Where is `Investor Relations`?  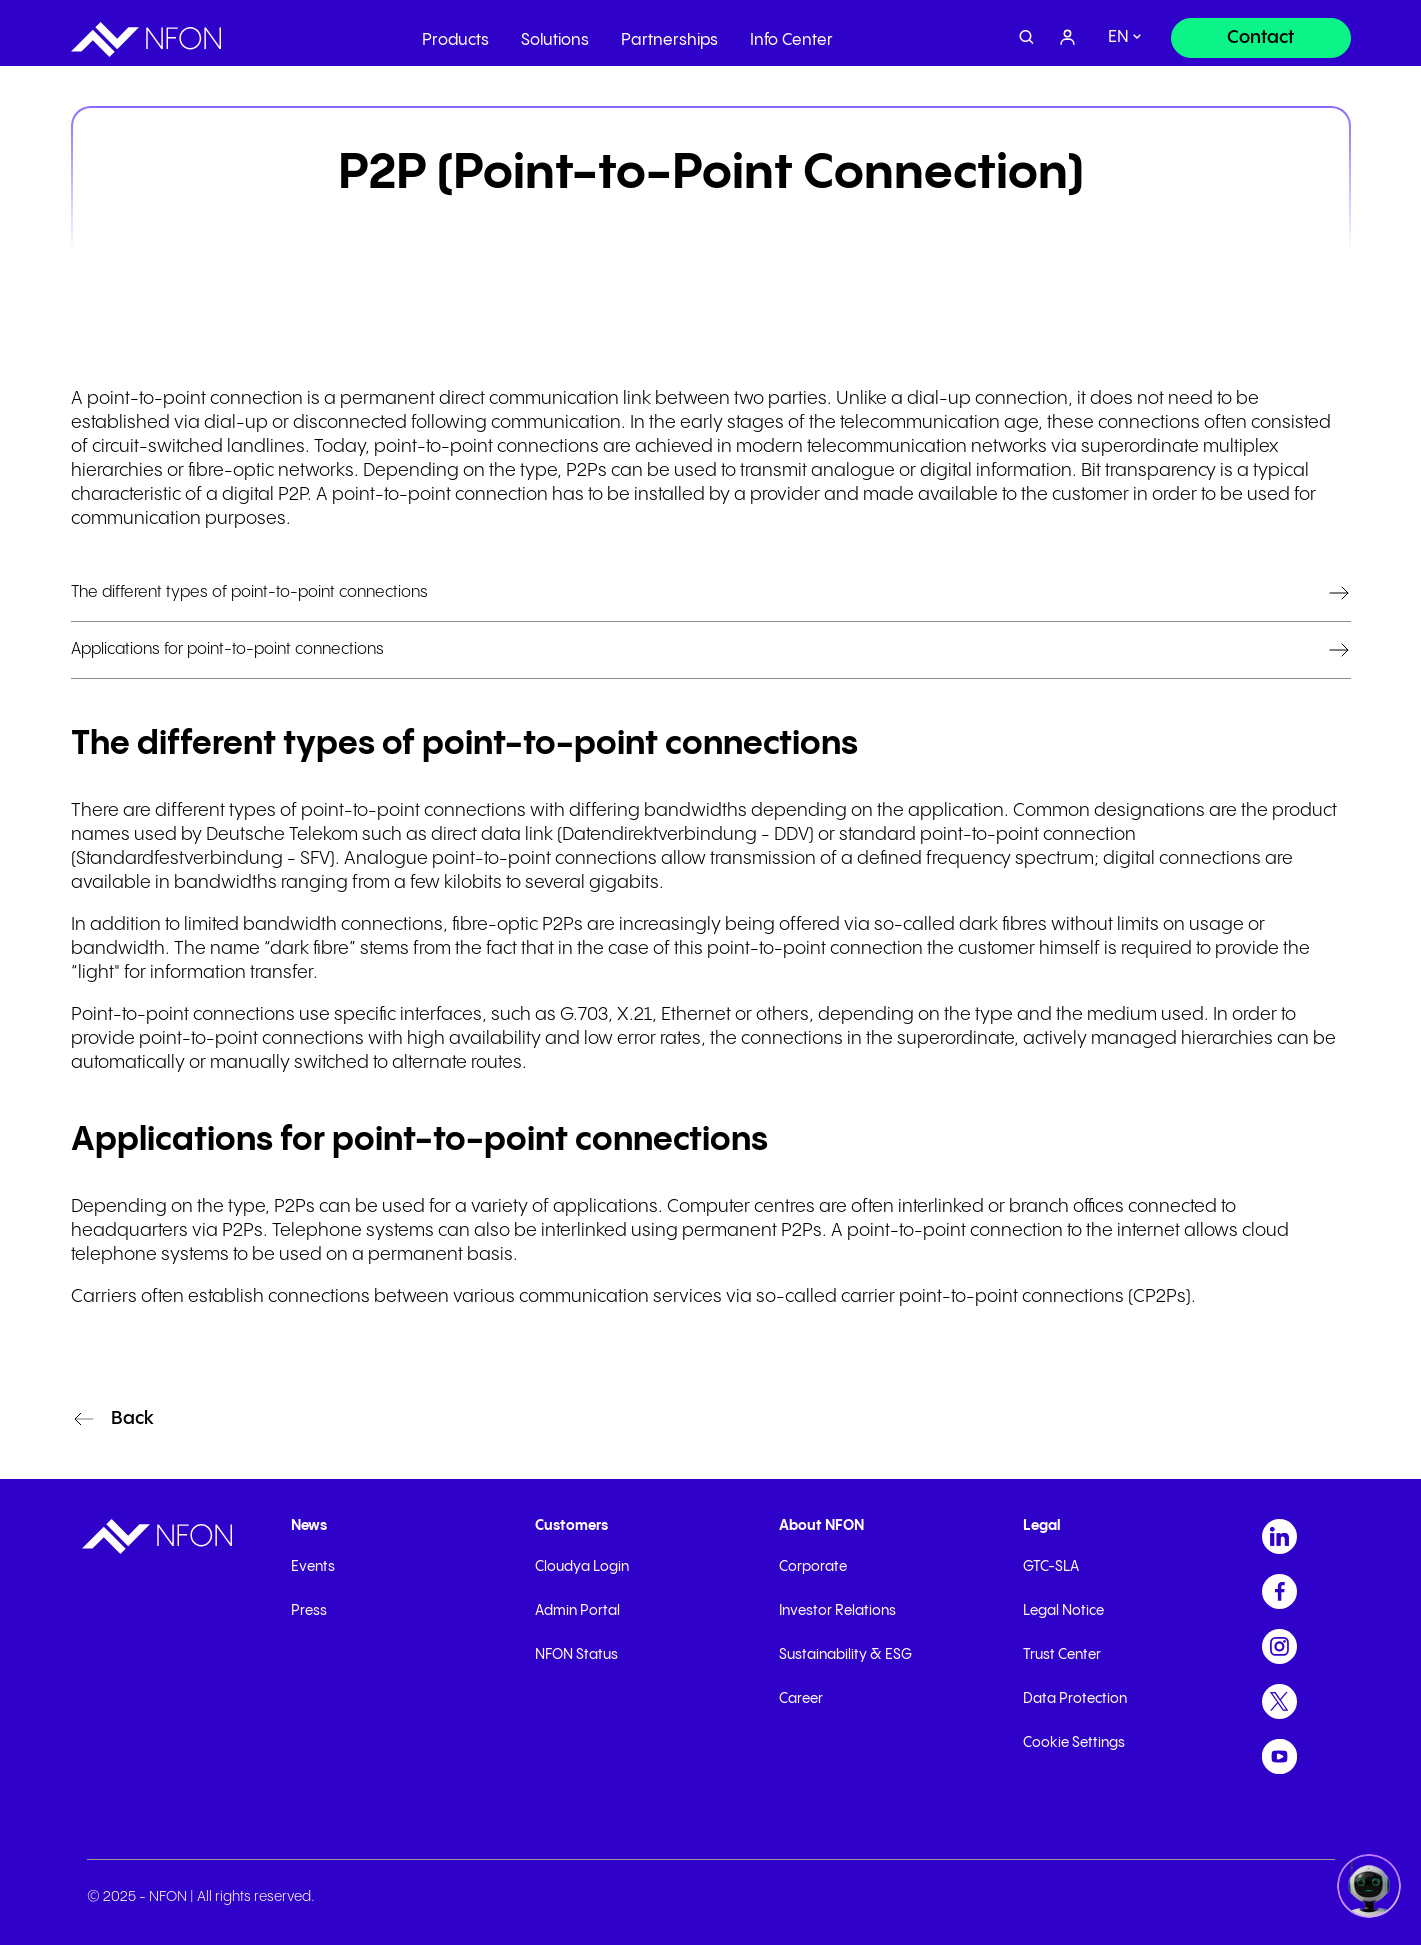 Investor Relations is located at coordinates (837, 1611).